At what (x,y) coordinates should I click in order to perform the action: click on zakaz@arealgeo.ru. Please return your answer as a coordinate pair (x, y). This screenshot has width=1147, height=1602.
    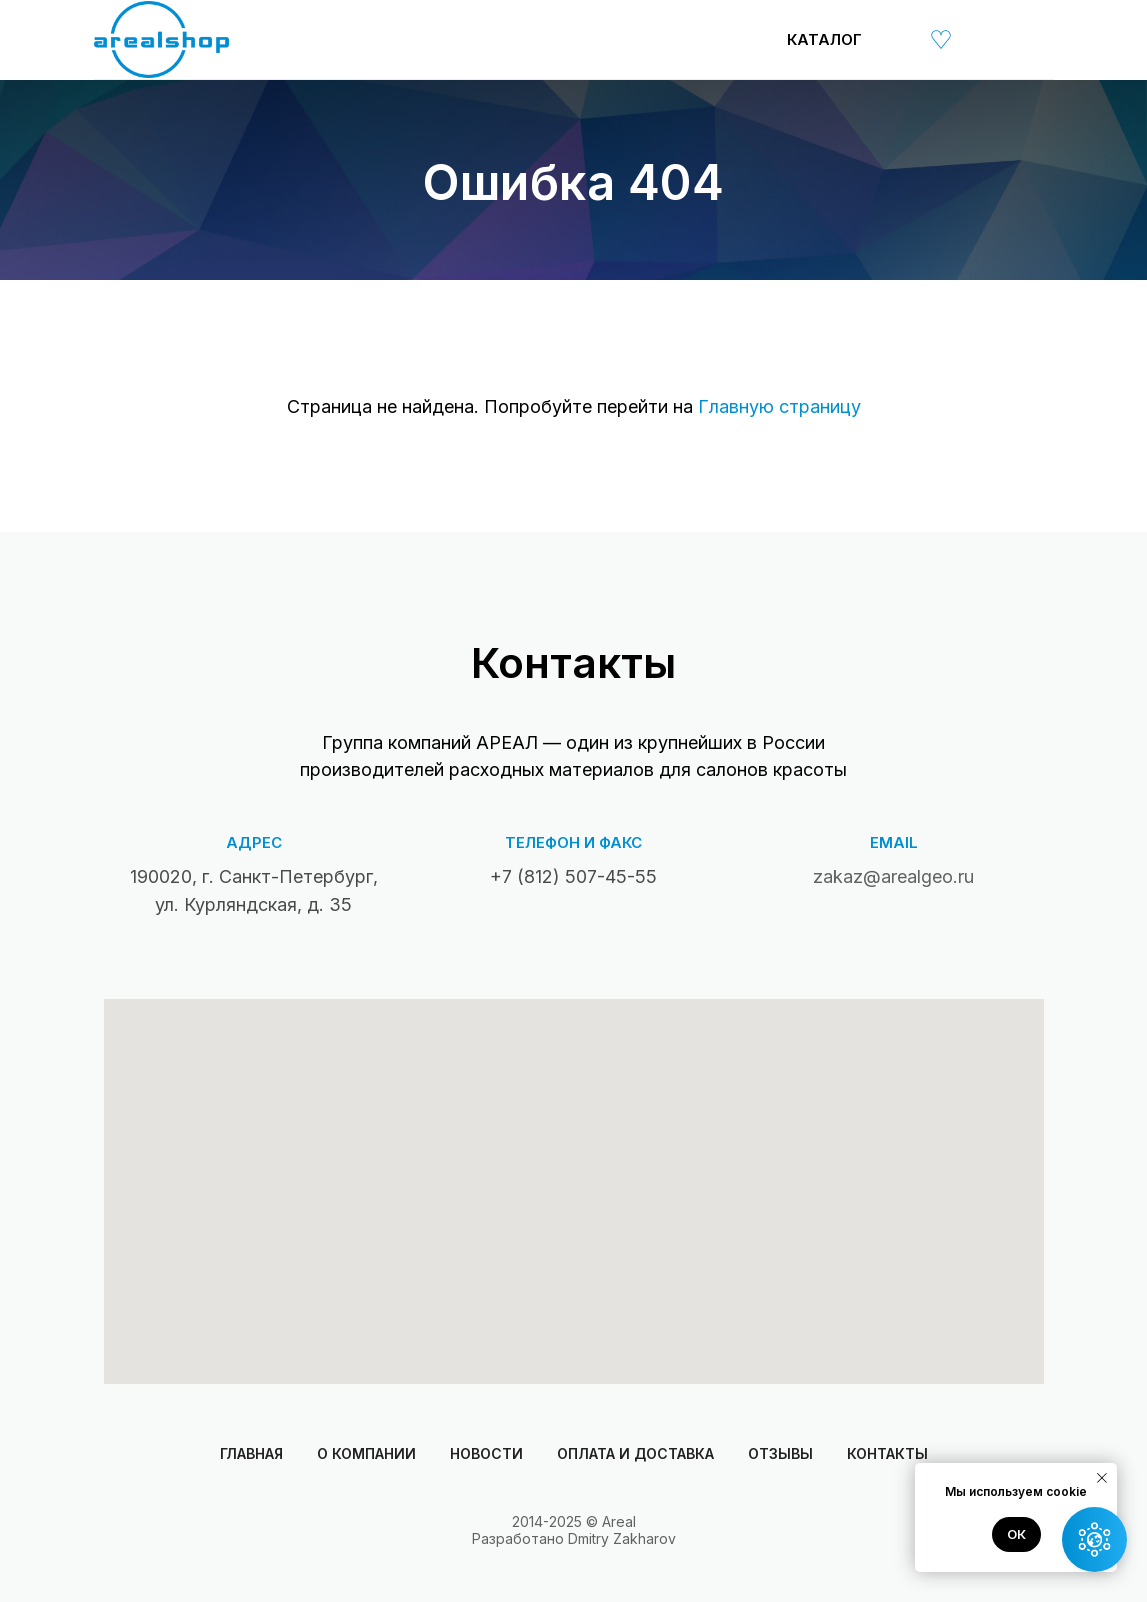
    Looking at the image, I should click on (893, 876).